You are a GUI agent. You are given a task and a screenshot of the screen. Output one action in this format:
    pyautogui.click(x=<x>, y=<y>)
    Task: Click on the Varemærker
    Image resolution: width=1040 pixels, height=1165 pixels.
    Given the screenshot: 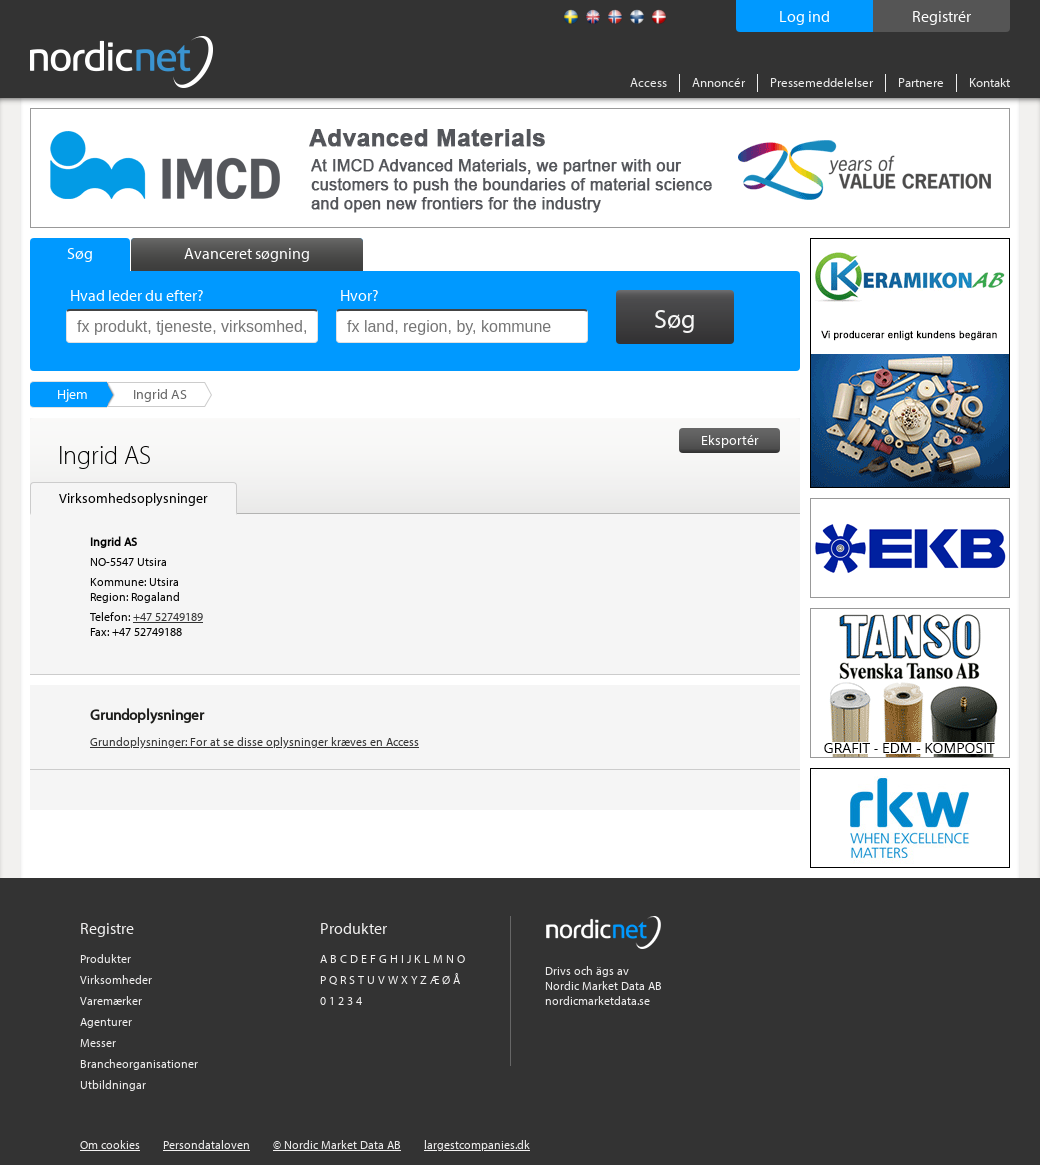 What is the action you would take?
    pyautogui.click(x=111, y=1000)
    